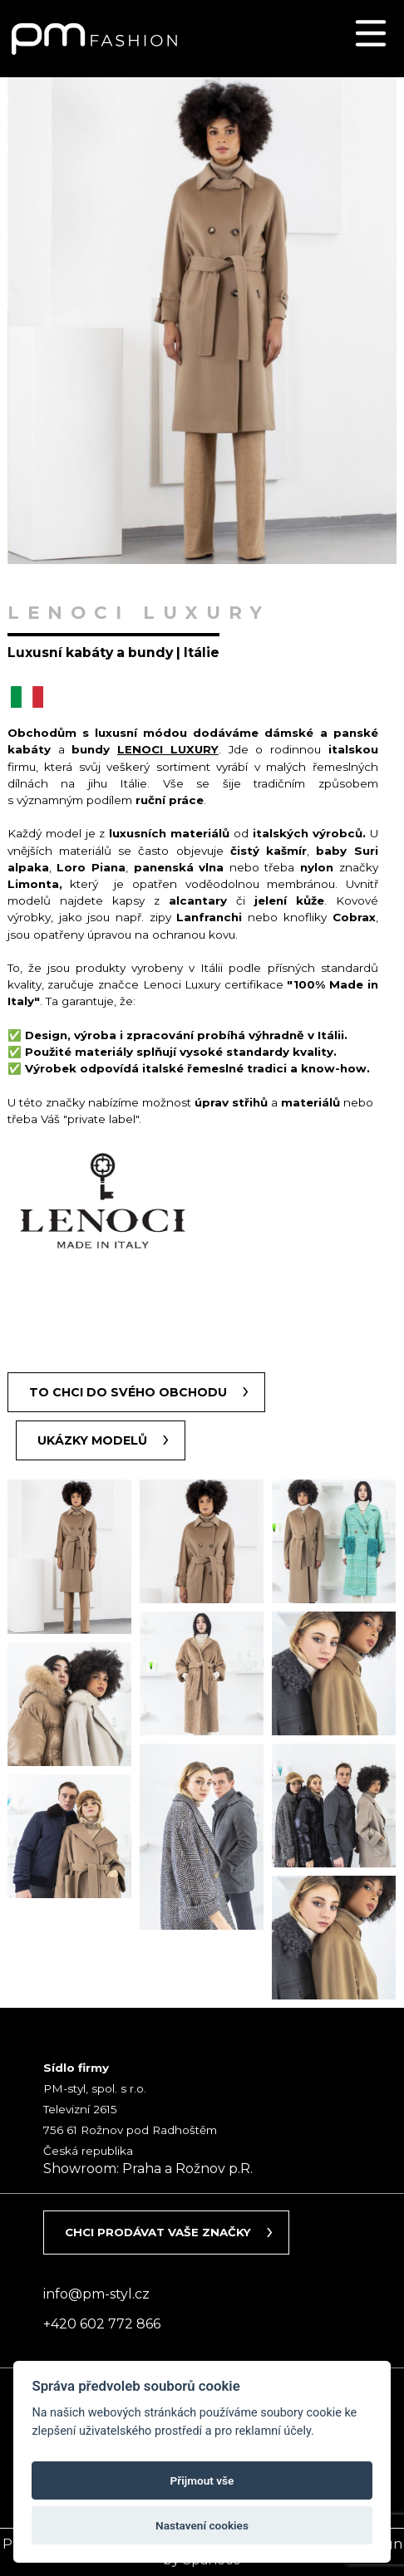  Describe the element at coordinates (92, 1440) in the screenshot. I see `Ukázky modelů` at that location.